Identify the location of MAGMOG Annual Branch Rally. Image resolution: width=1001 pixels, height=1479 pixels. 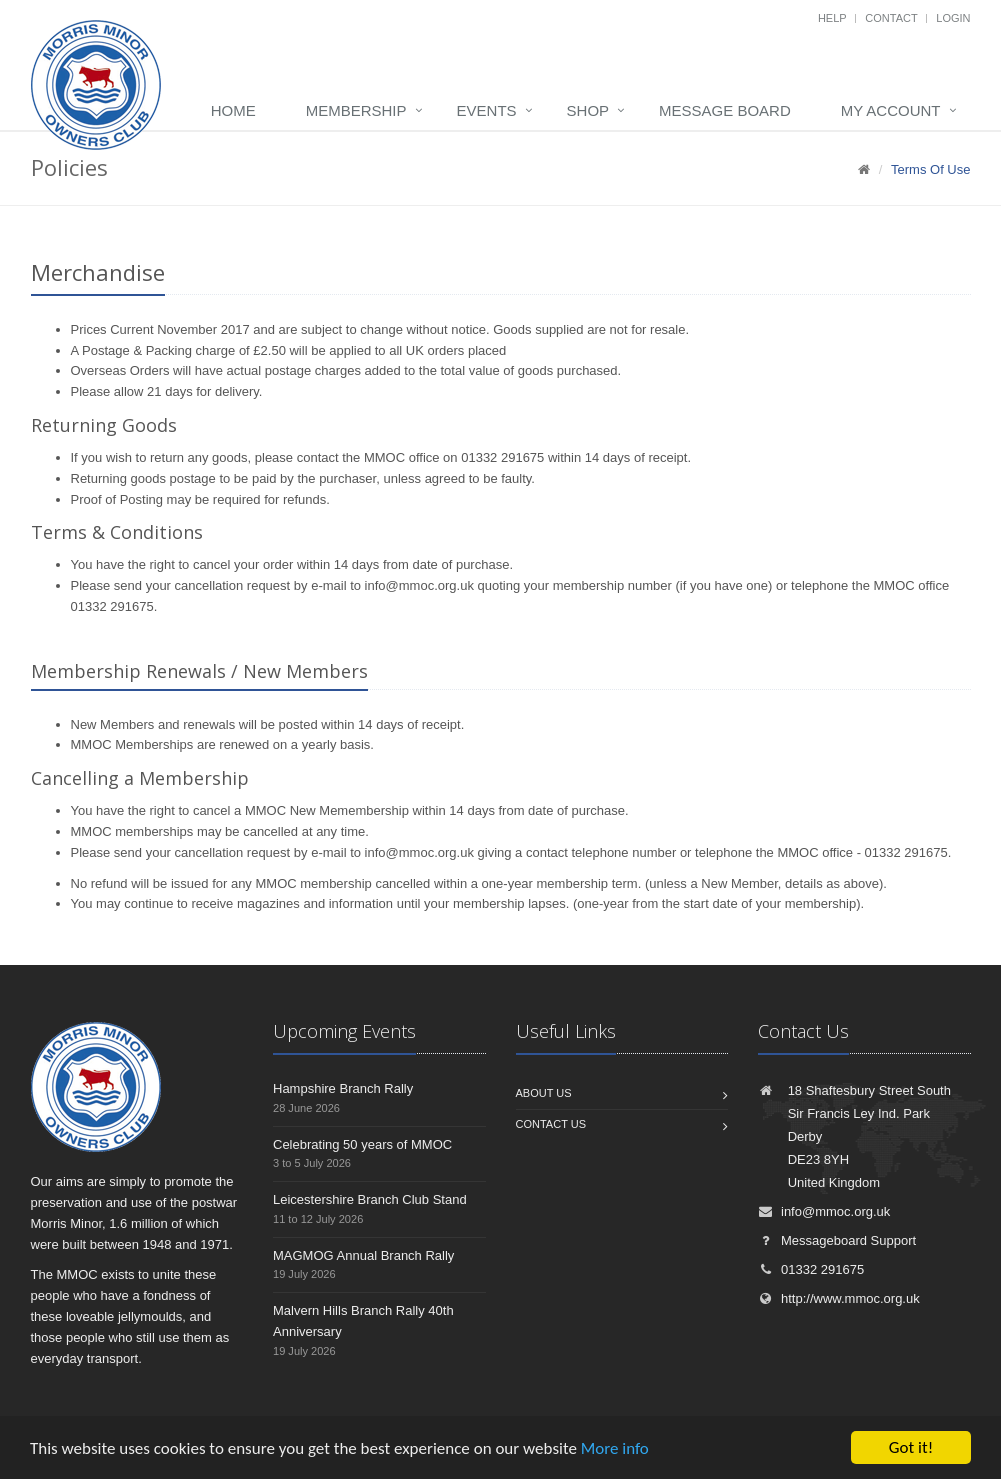
(363, 1255).